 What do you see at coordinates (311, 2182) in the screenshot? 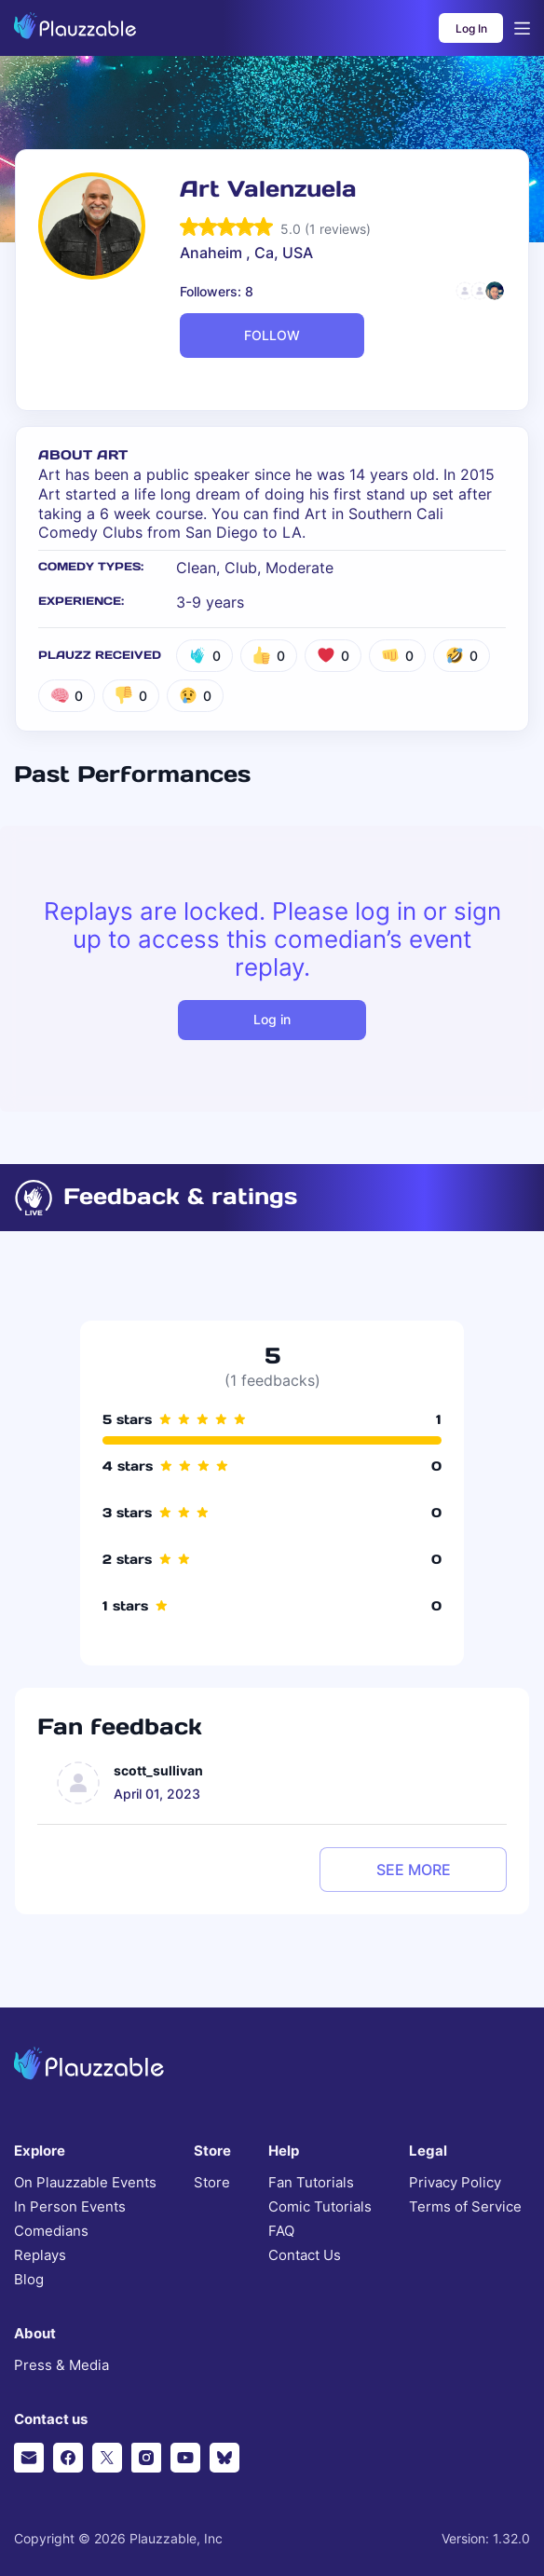
I see `Fan Tutorials` at bounding box center [311, 2182].